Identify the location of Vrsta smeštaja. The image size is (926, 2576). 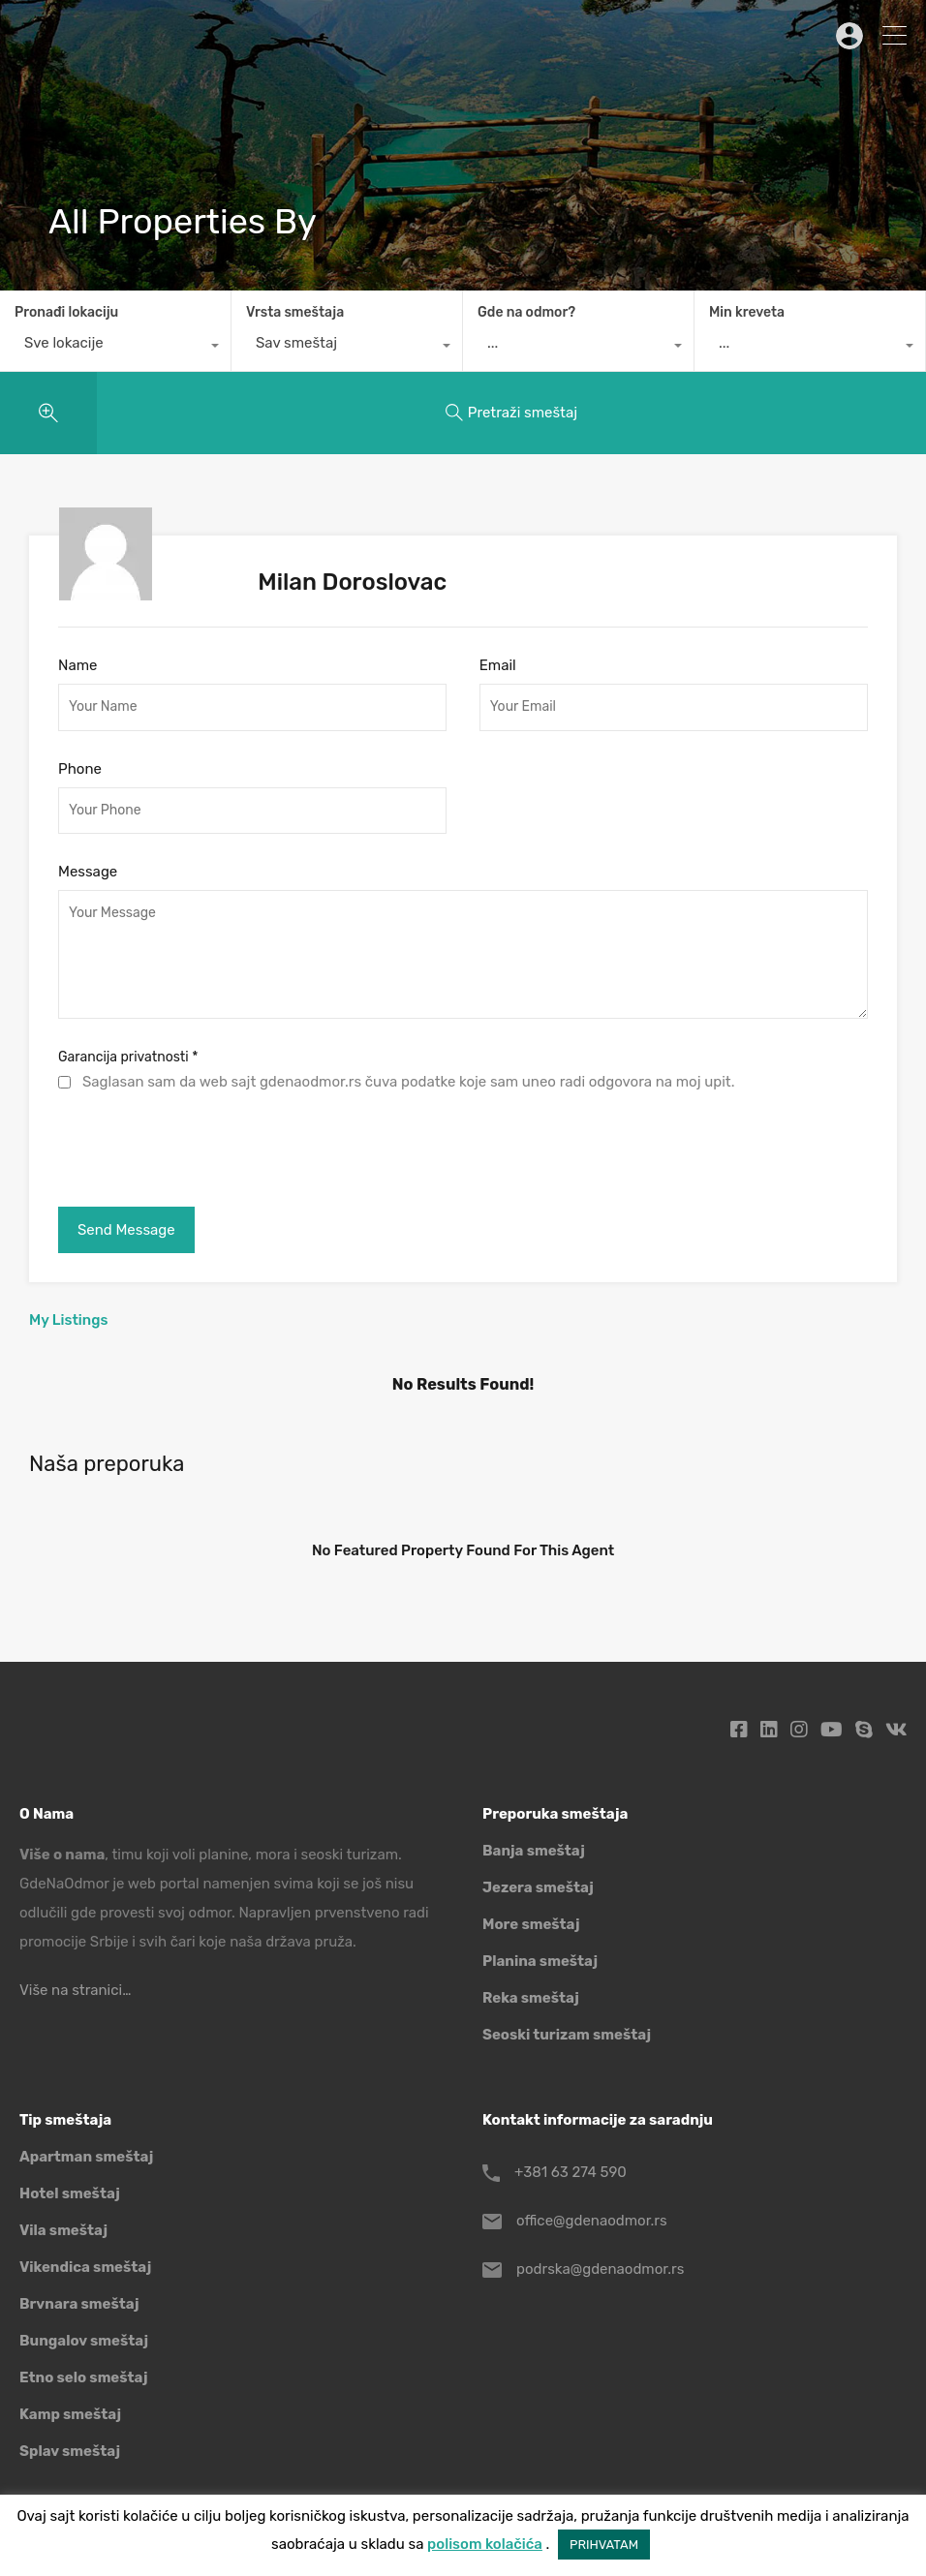
(295, 312).